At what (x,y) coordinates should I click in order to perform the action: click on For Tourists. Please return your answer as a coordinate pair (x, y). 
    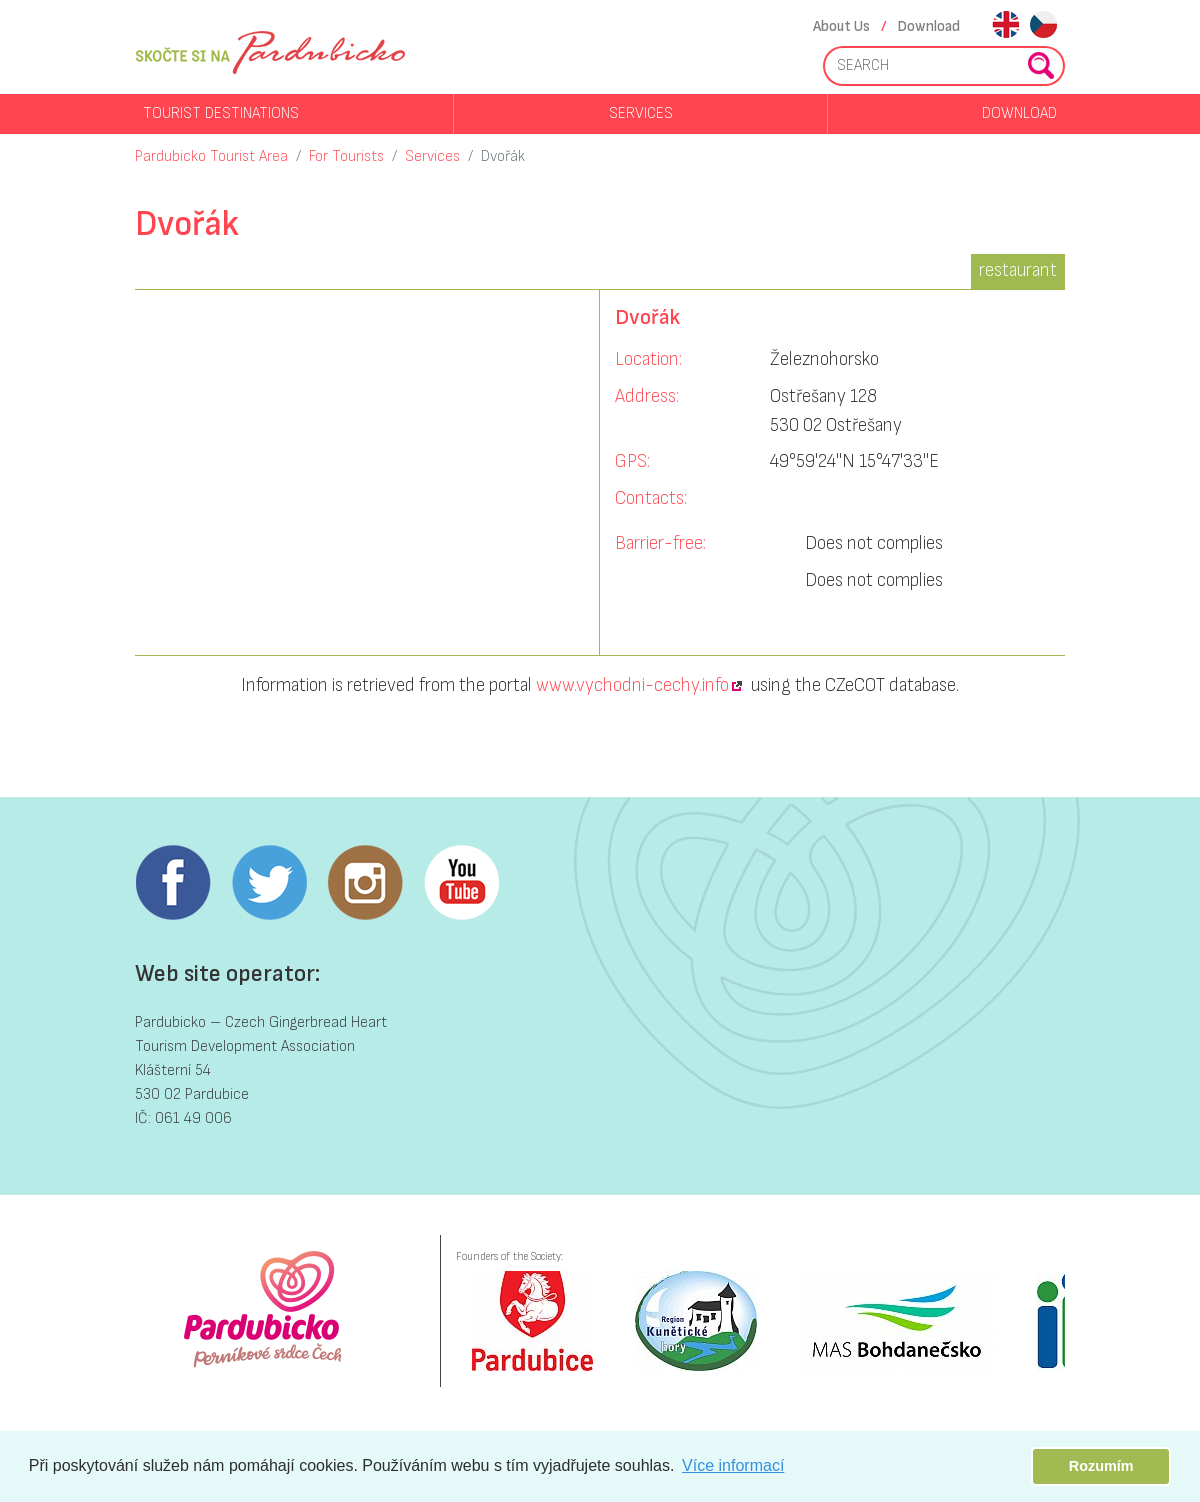
    Looking at the image, I should click on (346, 156).